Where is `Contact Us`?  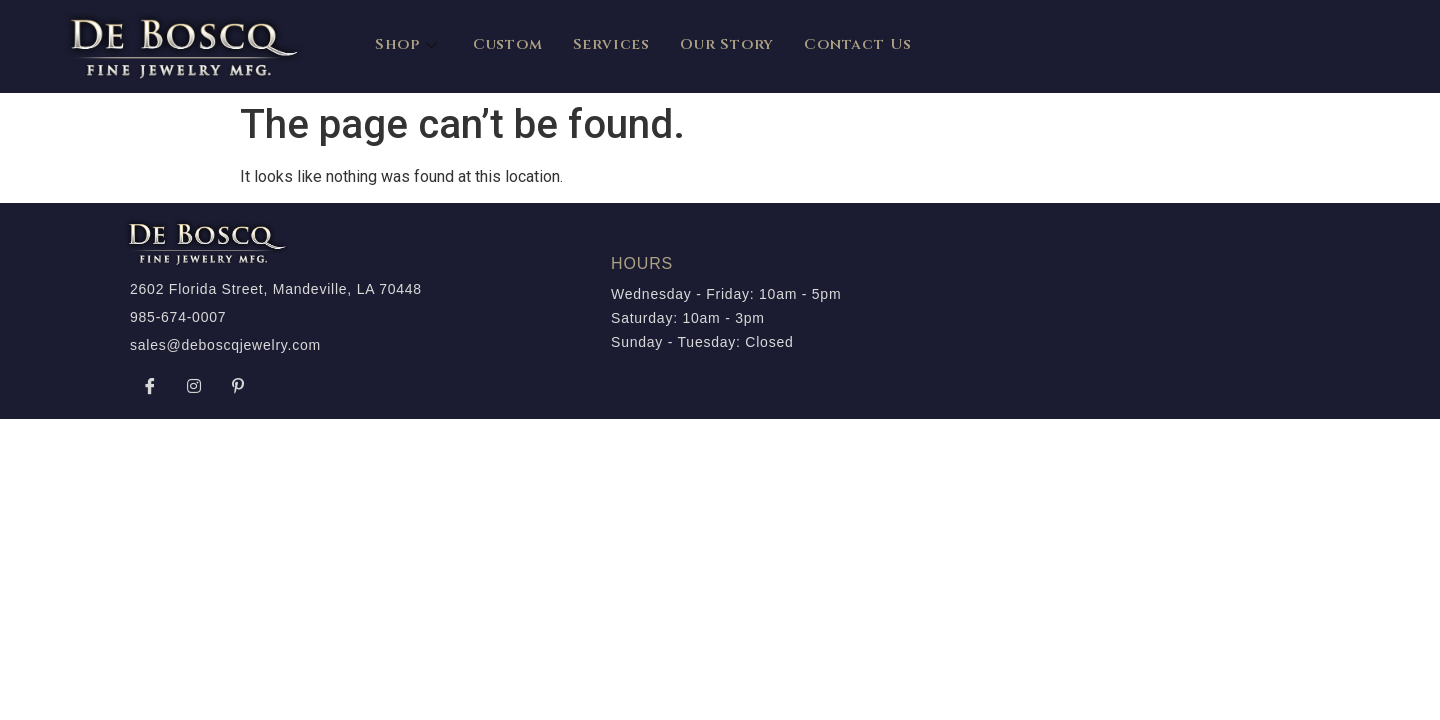
Contact Us is located at coordinates (858, 44).